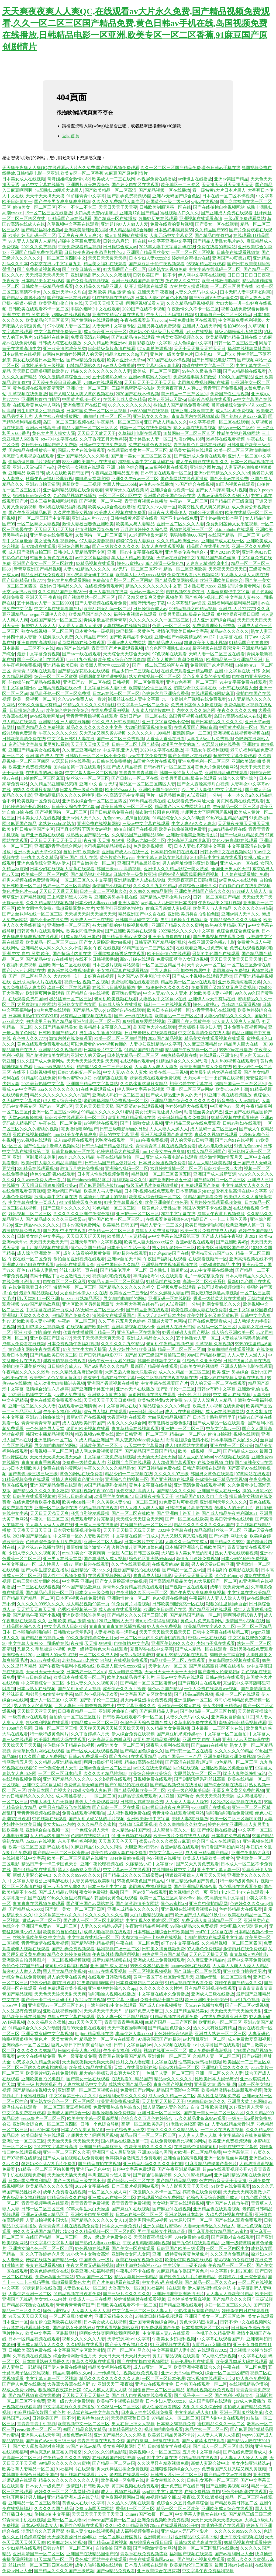 Image resolution: width=276 pixels, height=2576 pixels. What do you see at coordinates (96, 1694) in the screenshot?
I see `99国内小视频在现欢看` at bounding box center [96, 1694].